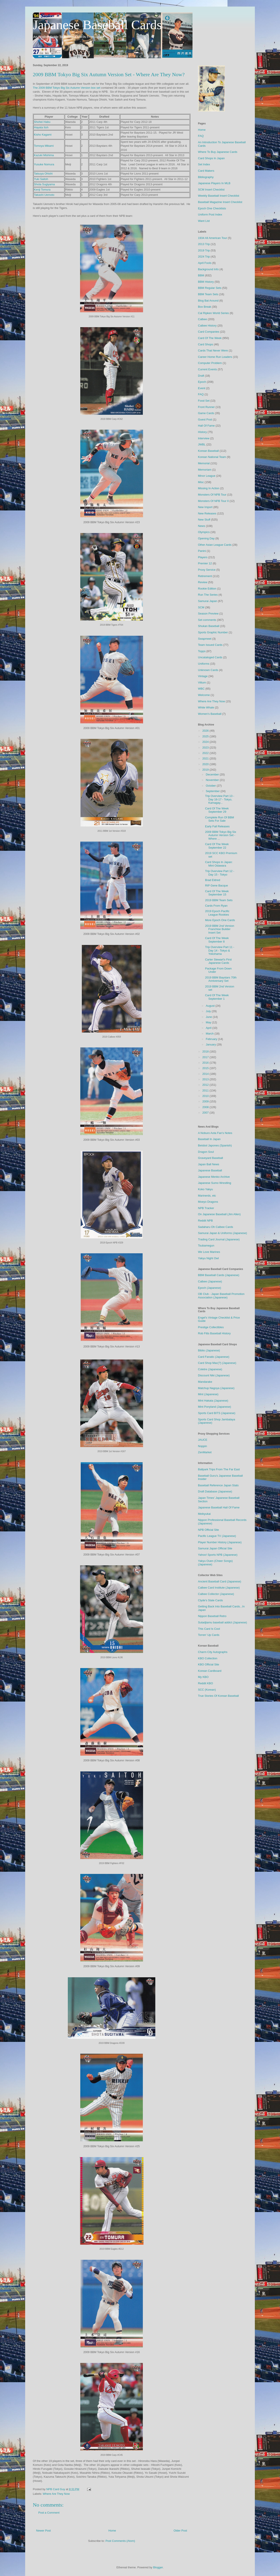 Image resolution: width=280 pixels, height=2576 pixels. What do you see at coordinates (204, 469) in the screenshot?
I see `Memoriam` at bounding box center [204, 469].